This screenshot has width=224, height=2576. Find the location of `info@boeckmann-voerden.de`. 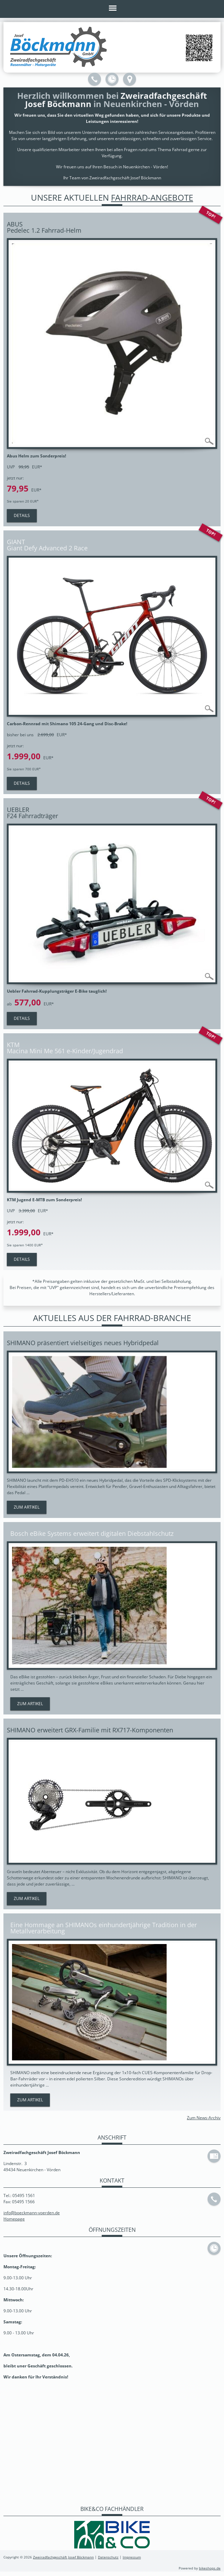

info@boeckmann-voerden.de is located at coordinates (31, 2212).